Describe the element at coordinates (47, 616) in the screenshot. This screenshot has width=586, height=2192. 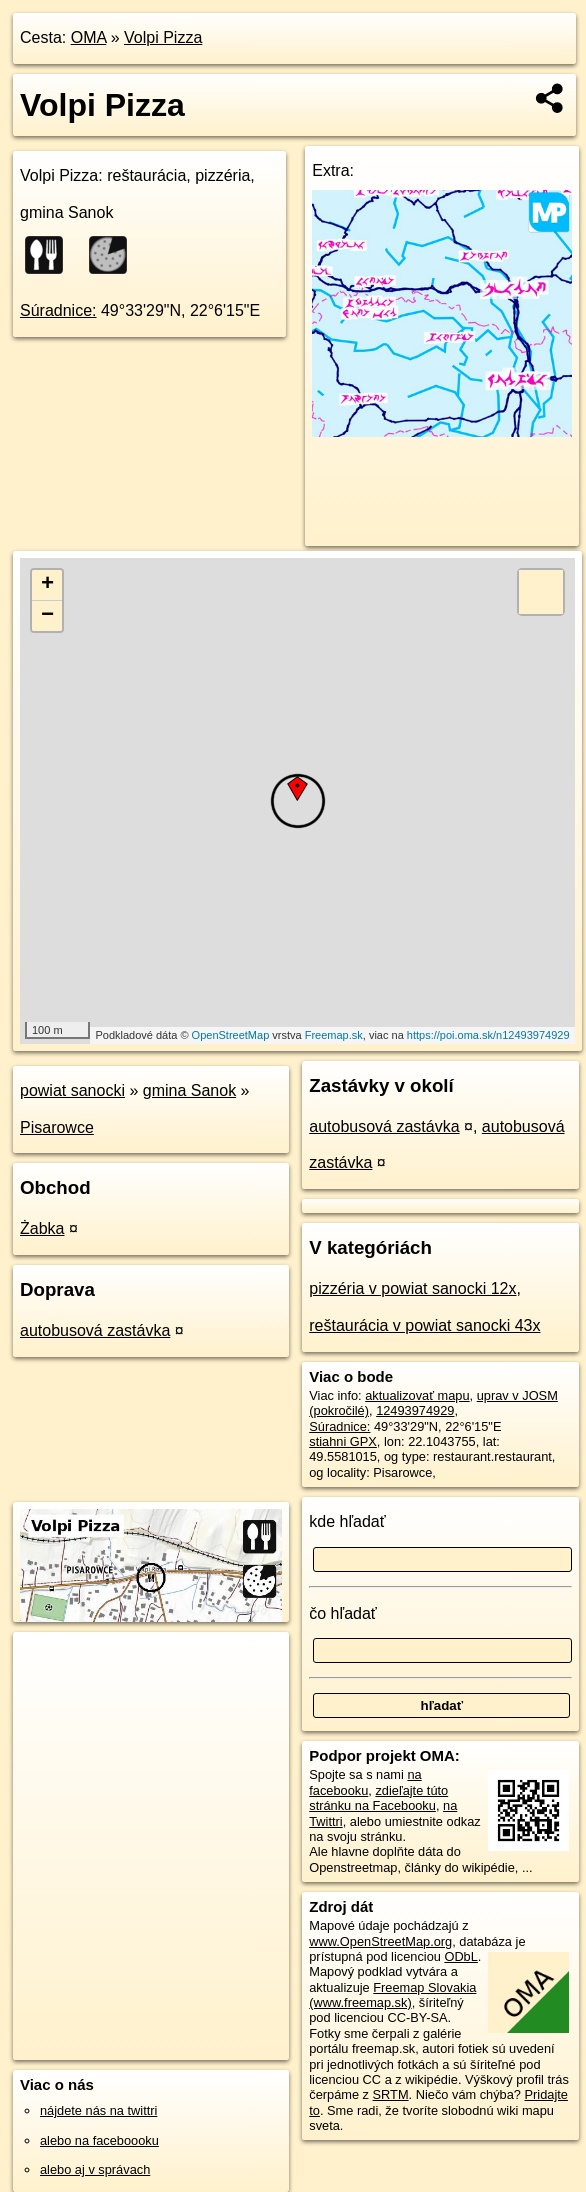
I see `− [button]` at that location.